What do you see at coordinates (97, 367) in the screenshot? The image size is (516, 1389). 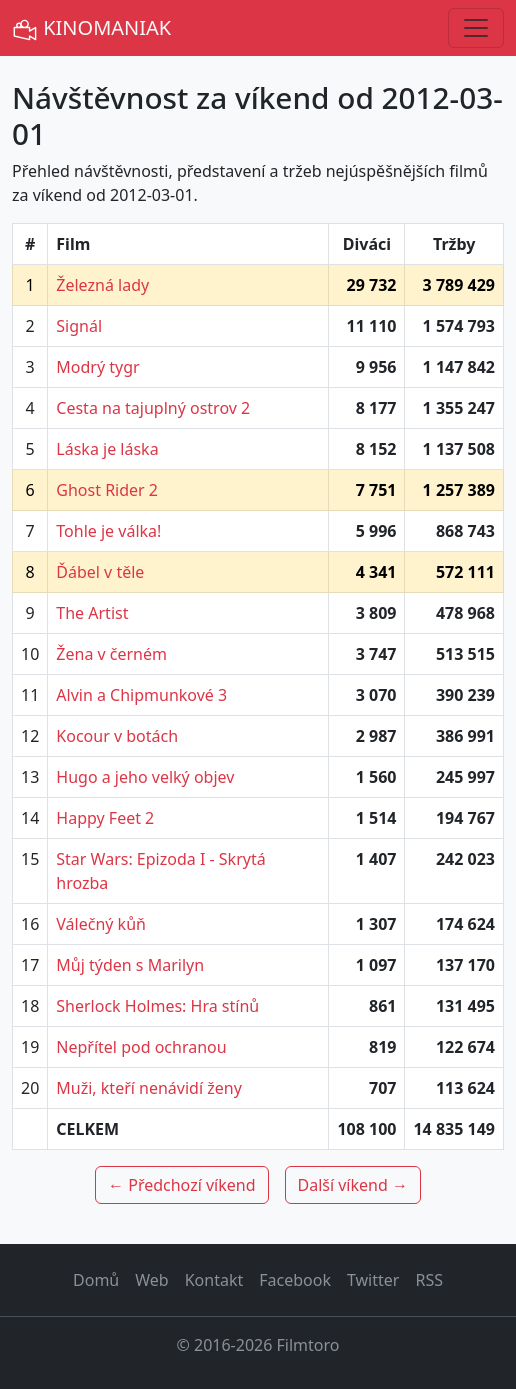 I see `Modrý tygr` at bounding box center [97, 367].